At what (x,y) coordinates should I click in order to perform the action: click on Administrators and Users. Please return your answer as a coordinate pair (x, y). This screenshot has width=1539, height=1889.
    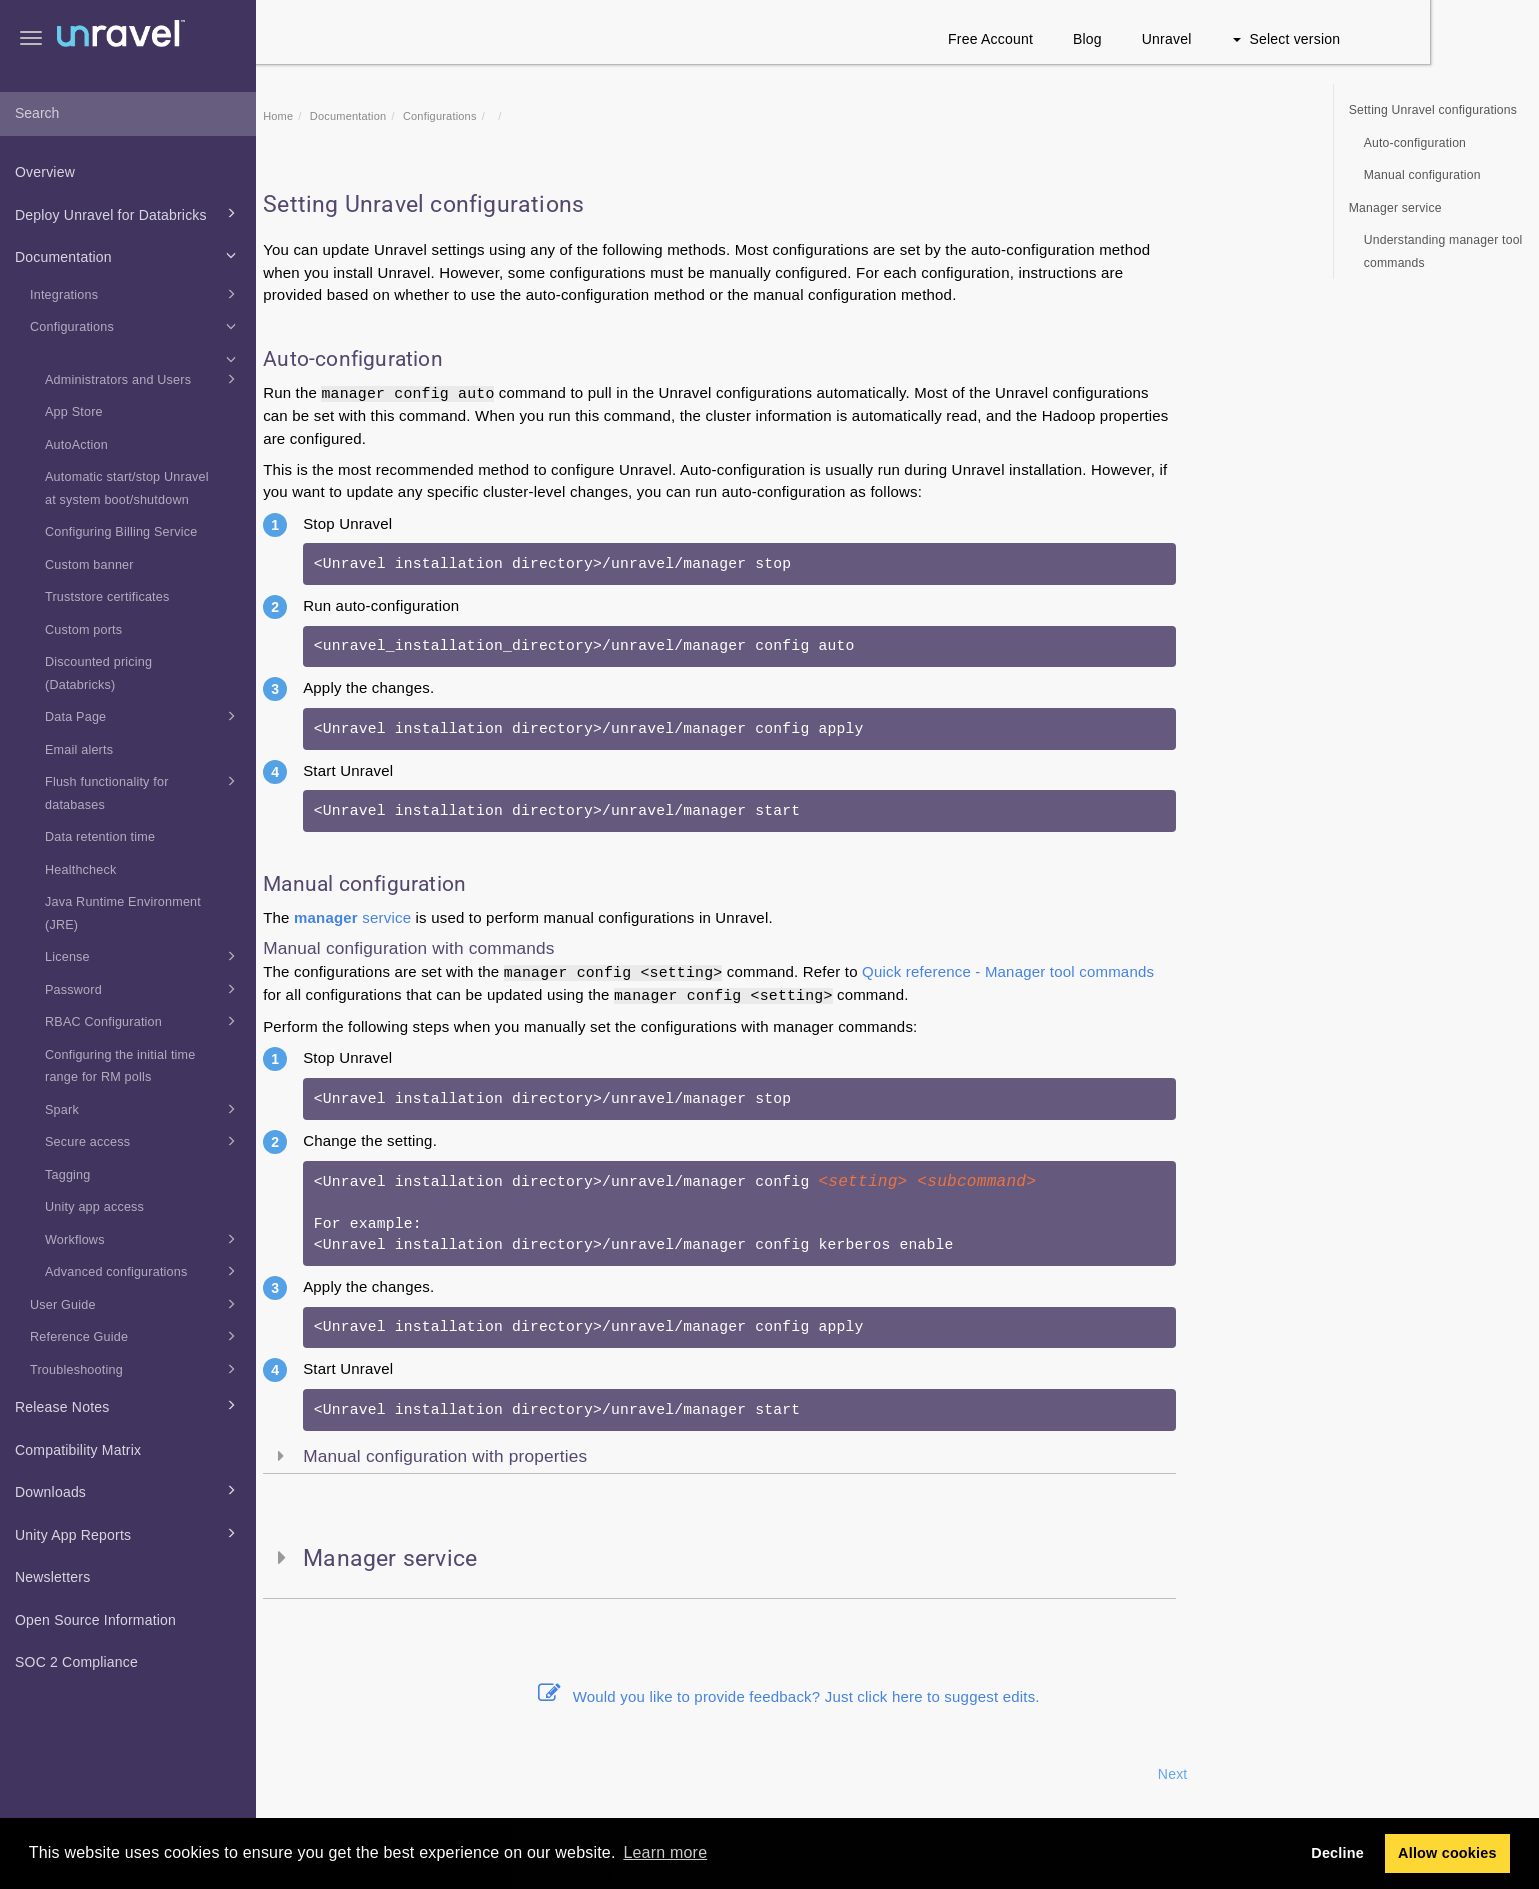
    Looking at the image, I should click on (143, 379).